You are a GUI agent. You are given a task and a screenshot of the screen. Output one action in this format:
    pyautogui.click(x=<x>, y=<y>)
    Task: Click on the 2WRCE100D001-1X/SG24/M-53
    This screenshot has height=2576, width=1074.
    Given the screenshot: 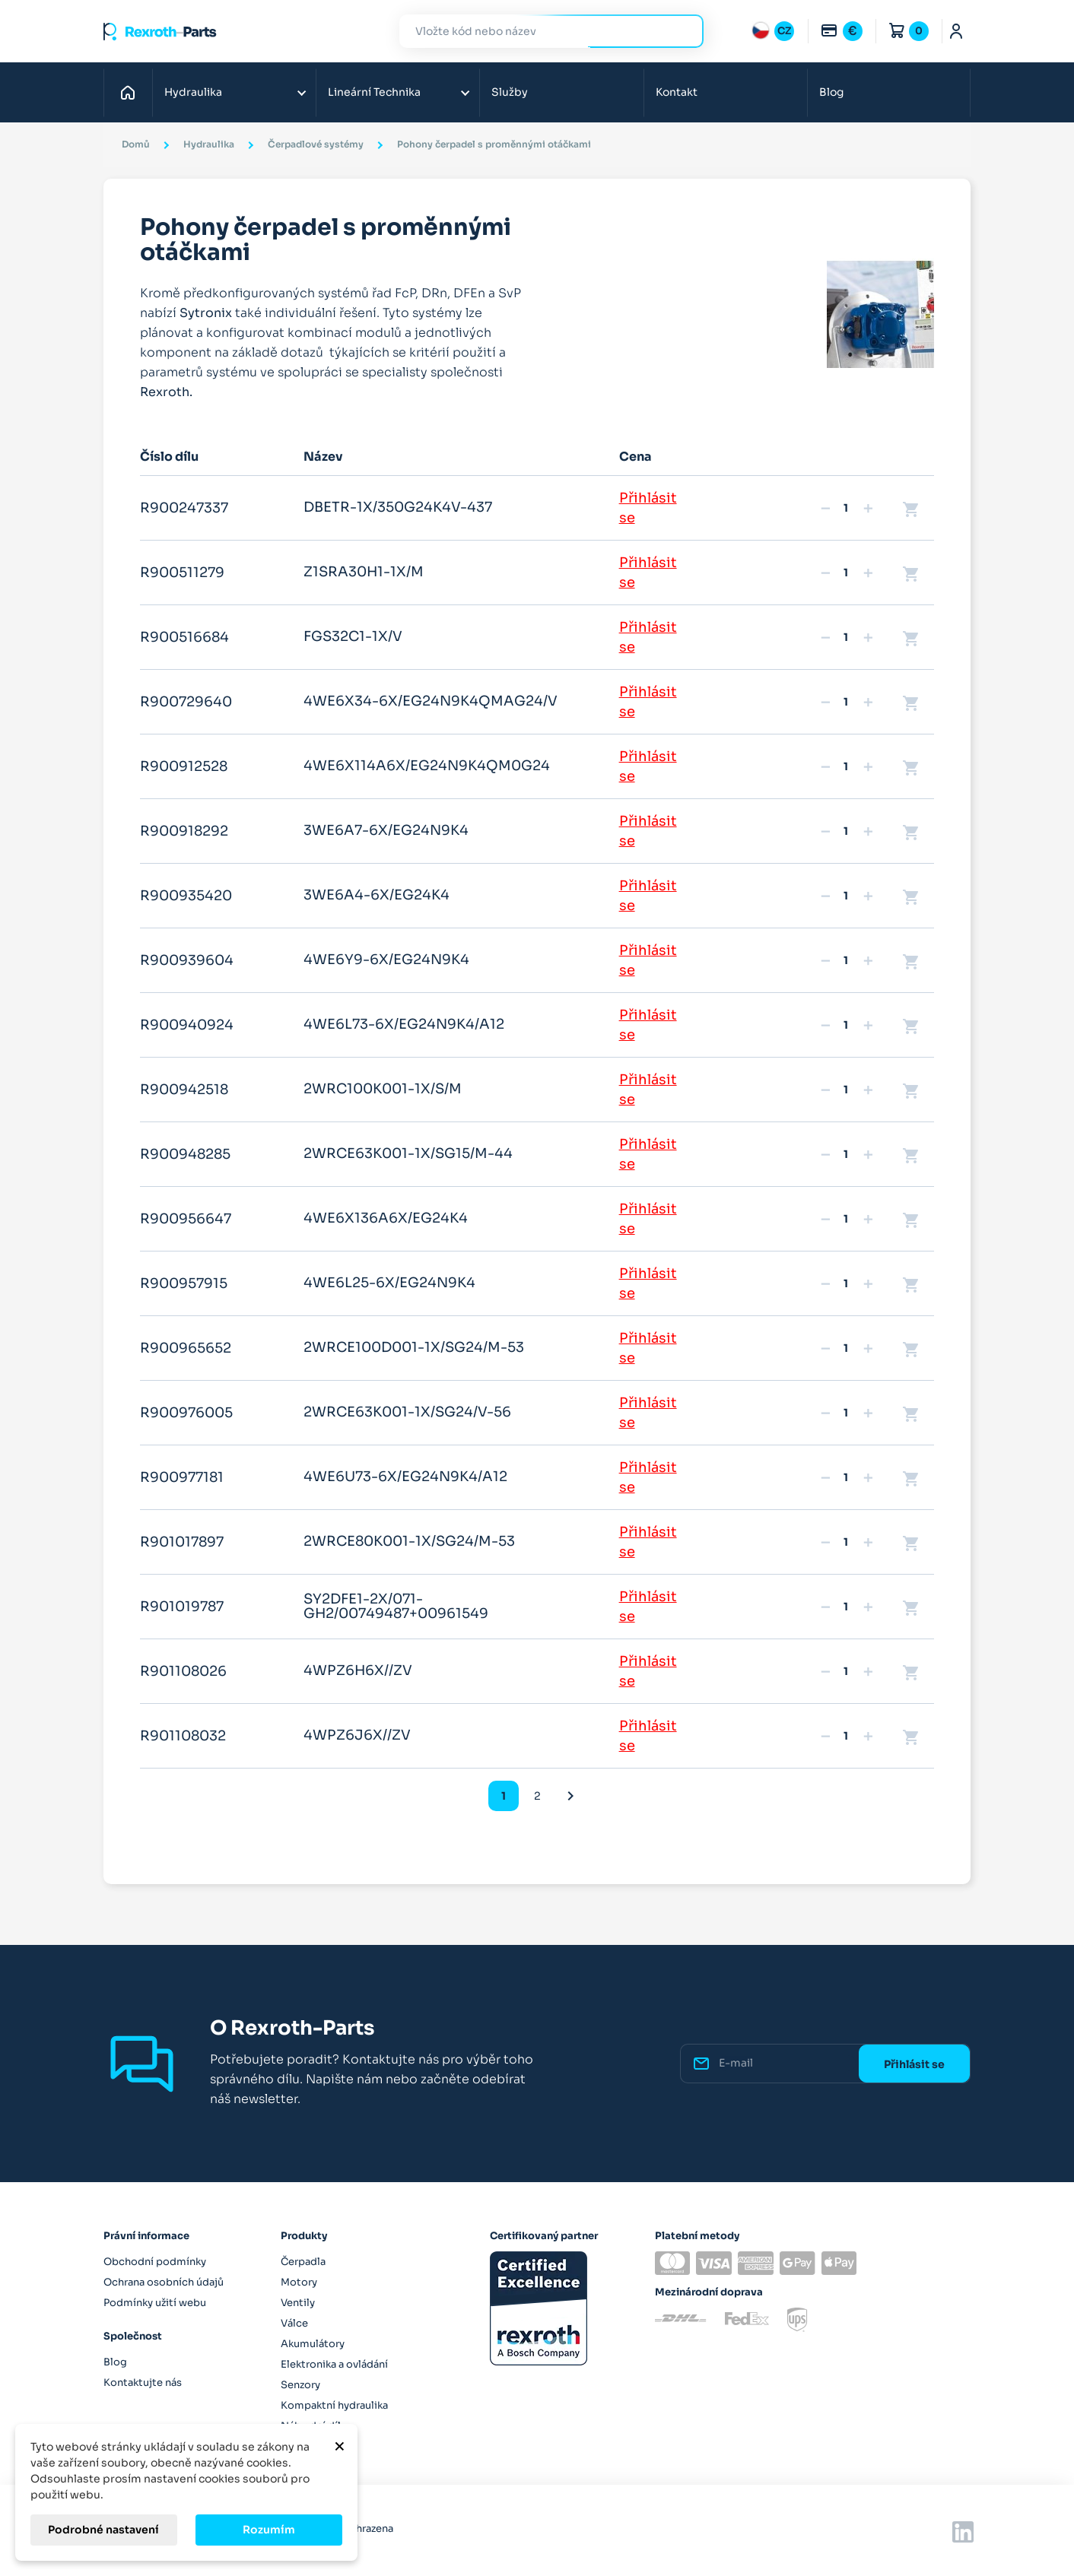 What is the action you would take?
    pyautogui.click(x=413, y=1347)
    